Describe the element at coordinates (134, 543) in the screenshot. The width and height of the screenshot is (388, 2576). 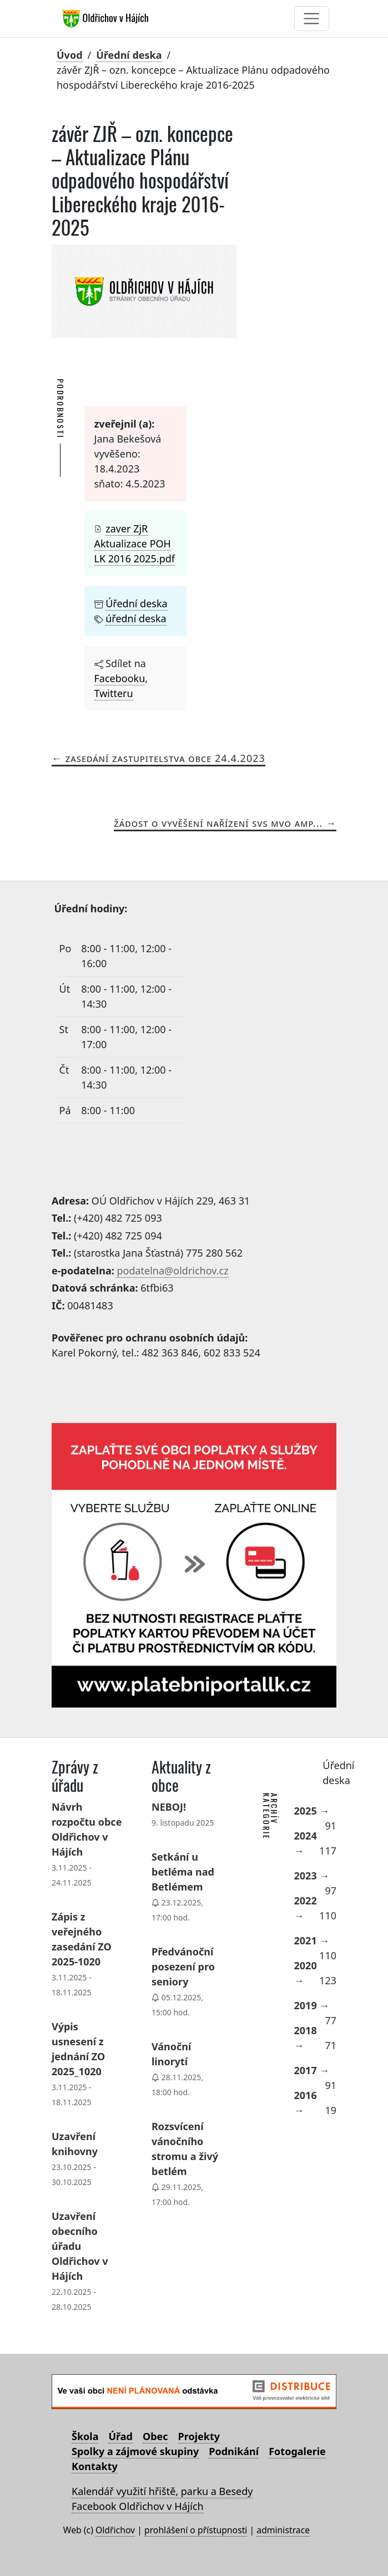
I see `zaver ZjR Aktualizace POH LK 2016 2025.pdf` at that location.